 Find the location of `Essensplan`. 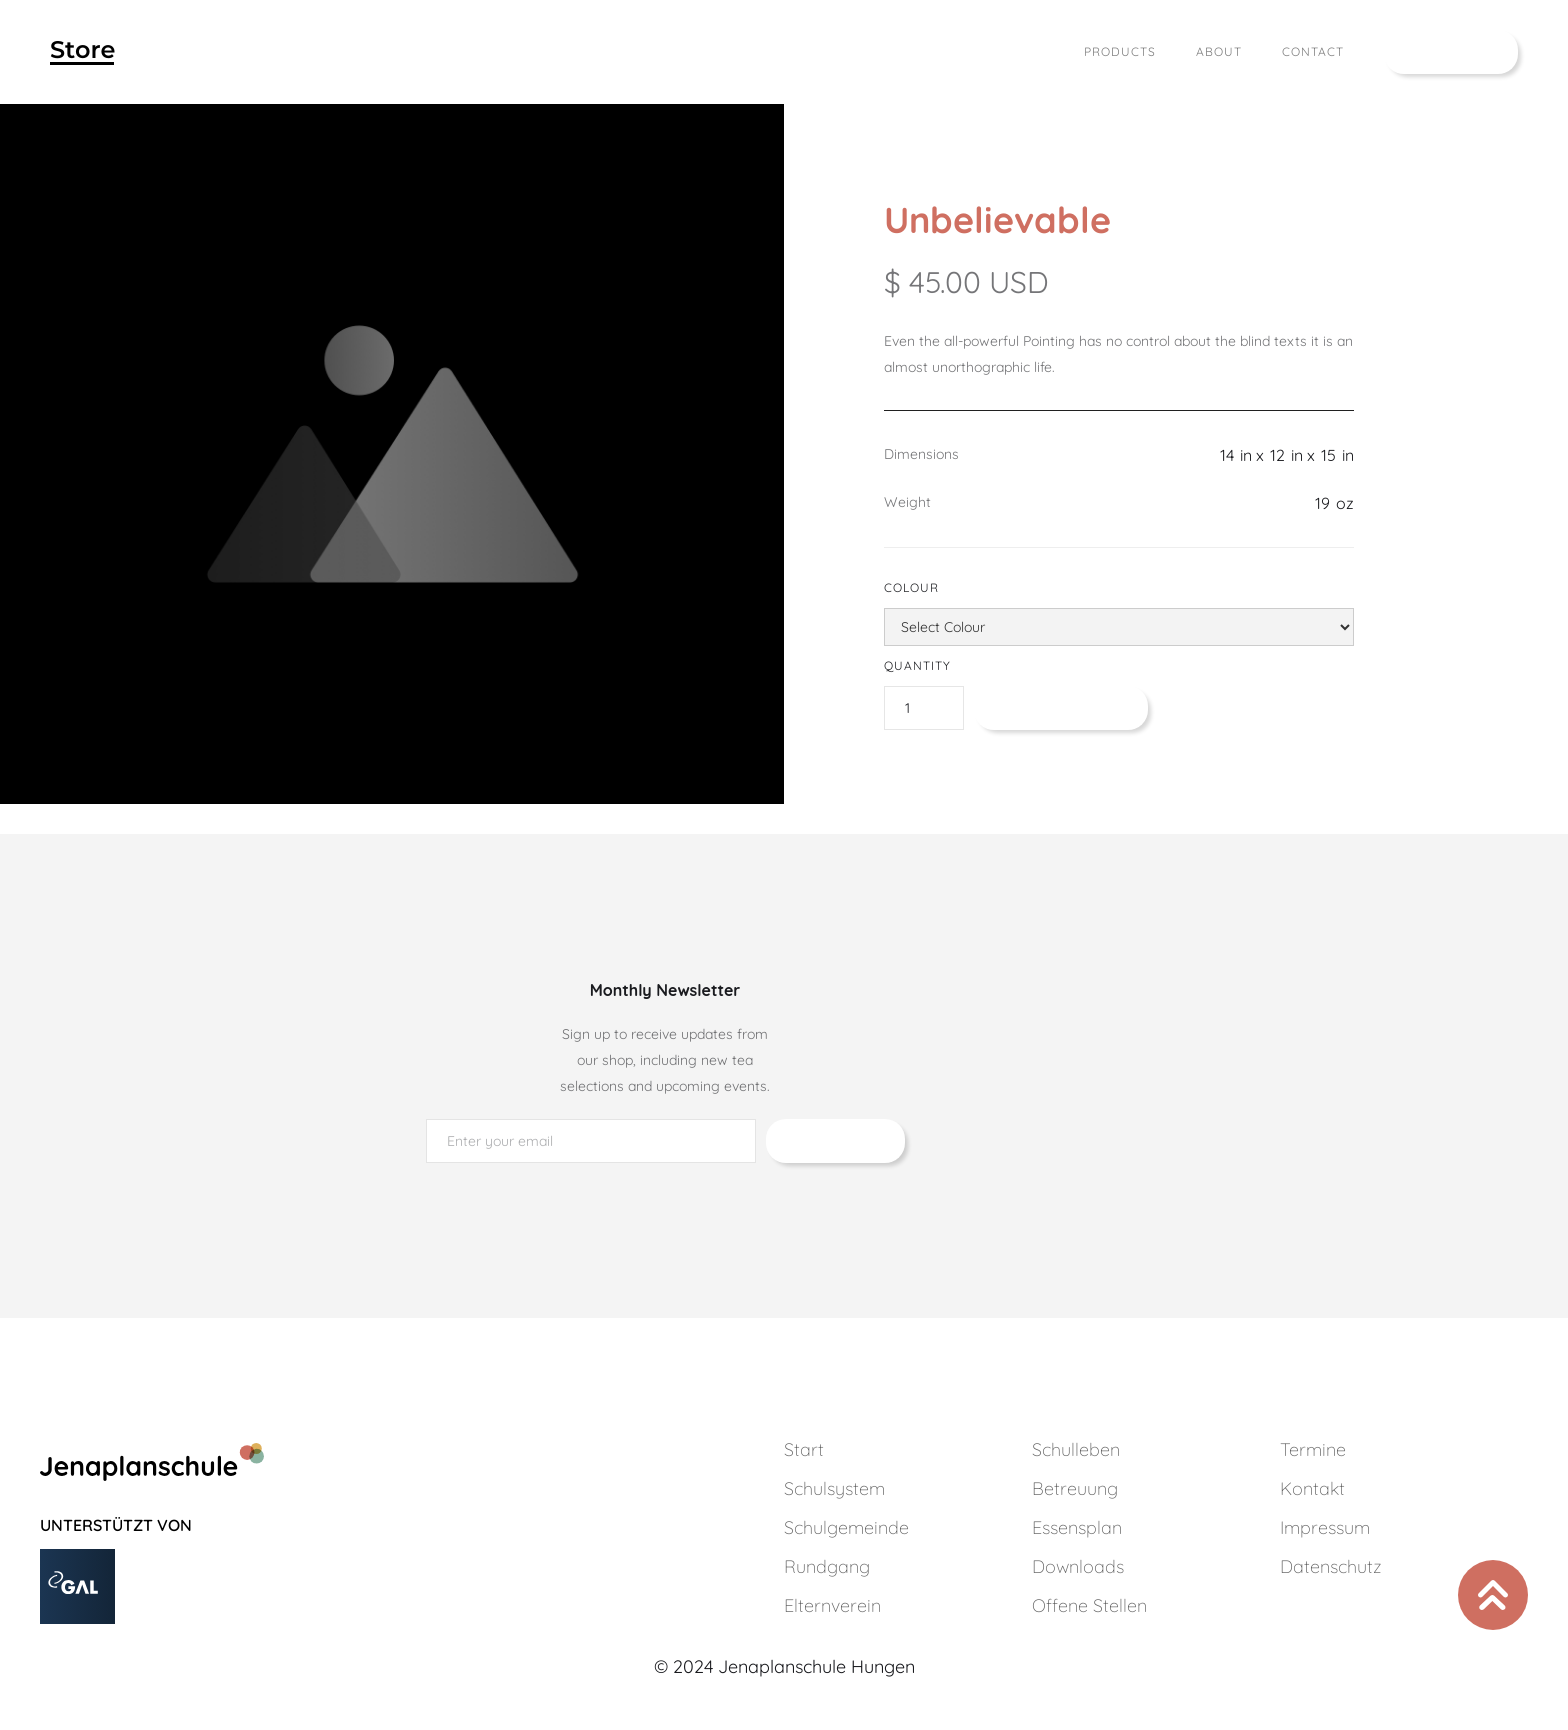

Essensplan is located at coordinates (1077, 1527).